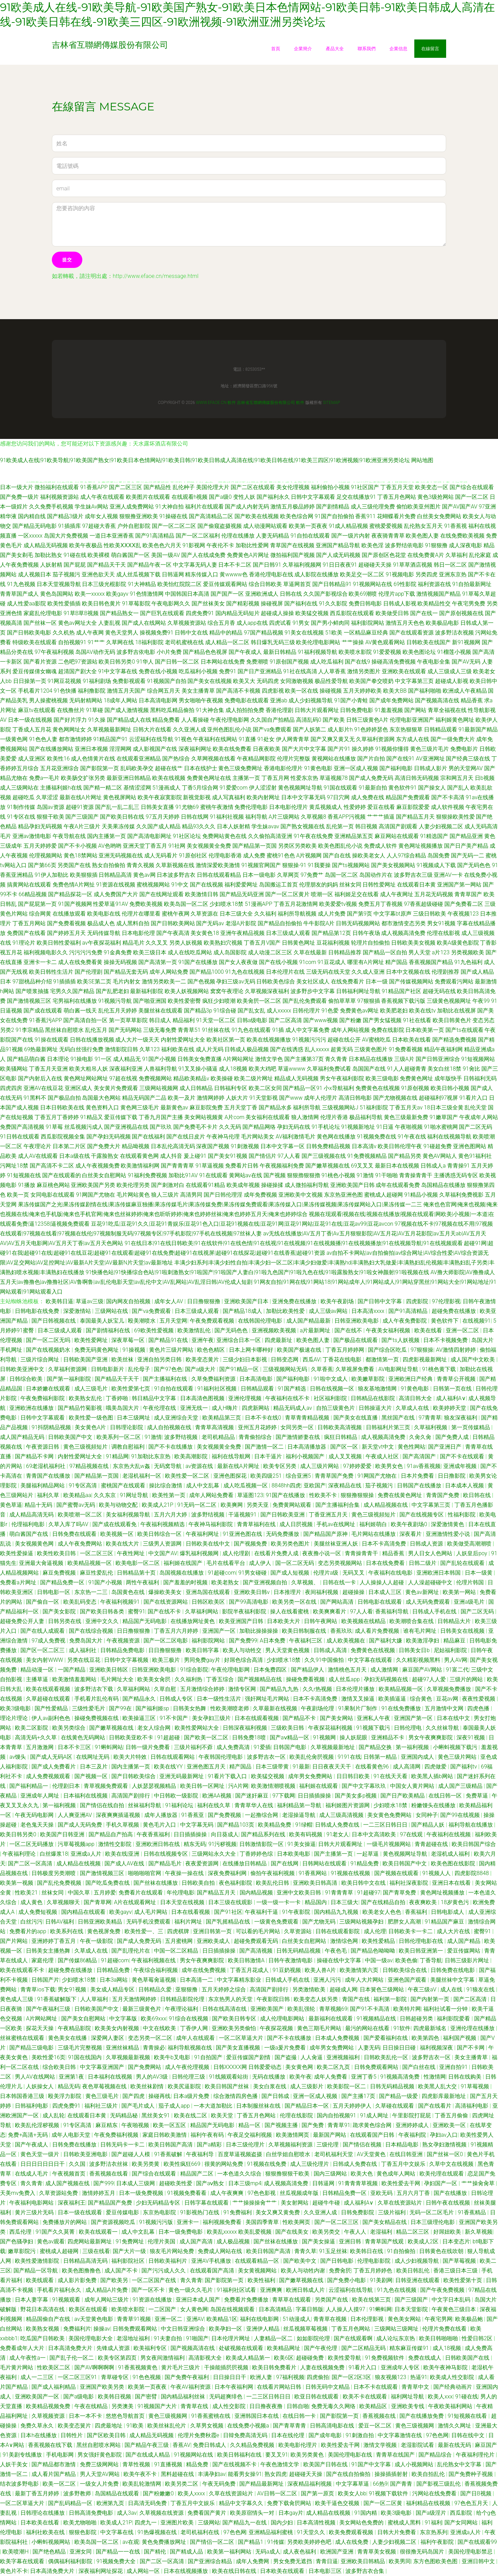  I want to click on 91av香蕉视频, so click(424, 1466).